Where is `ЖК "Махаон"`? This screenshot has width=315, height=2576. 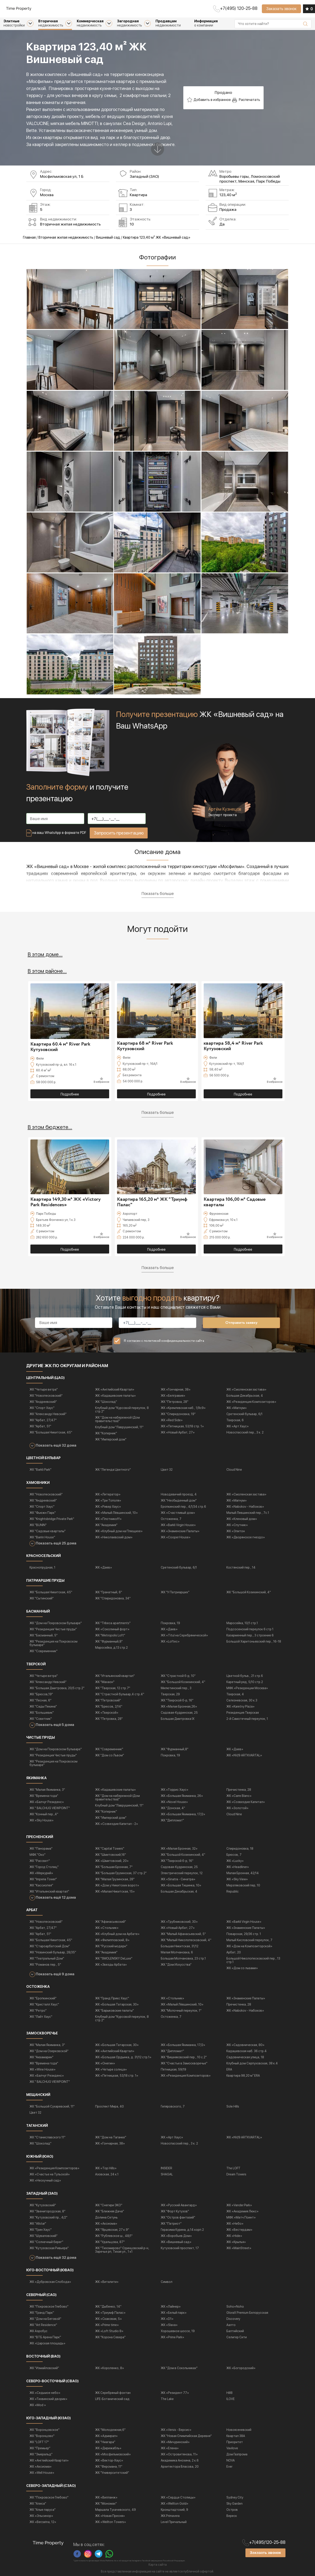 ЖК "Махаон" is located at coordinates (104, 1682).